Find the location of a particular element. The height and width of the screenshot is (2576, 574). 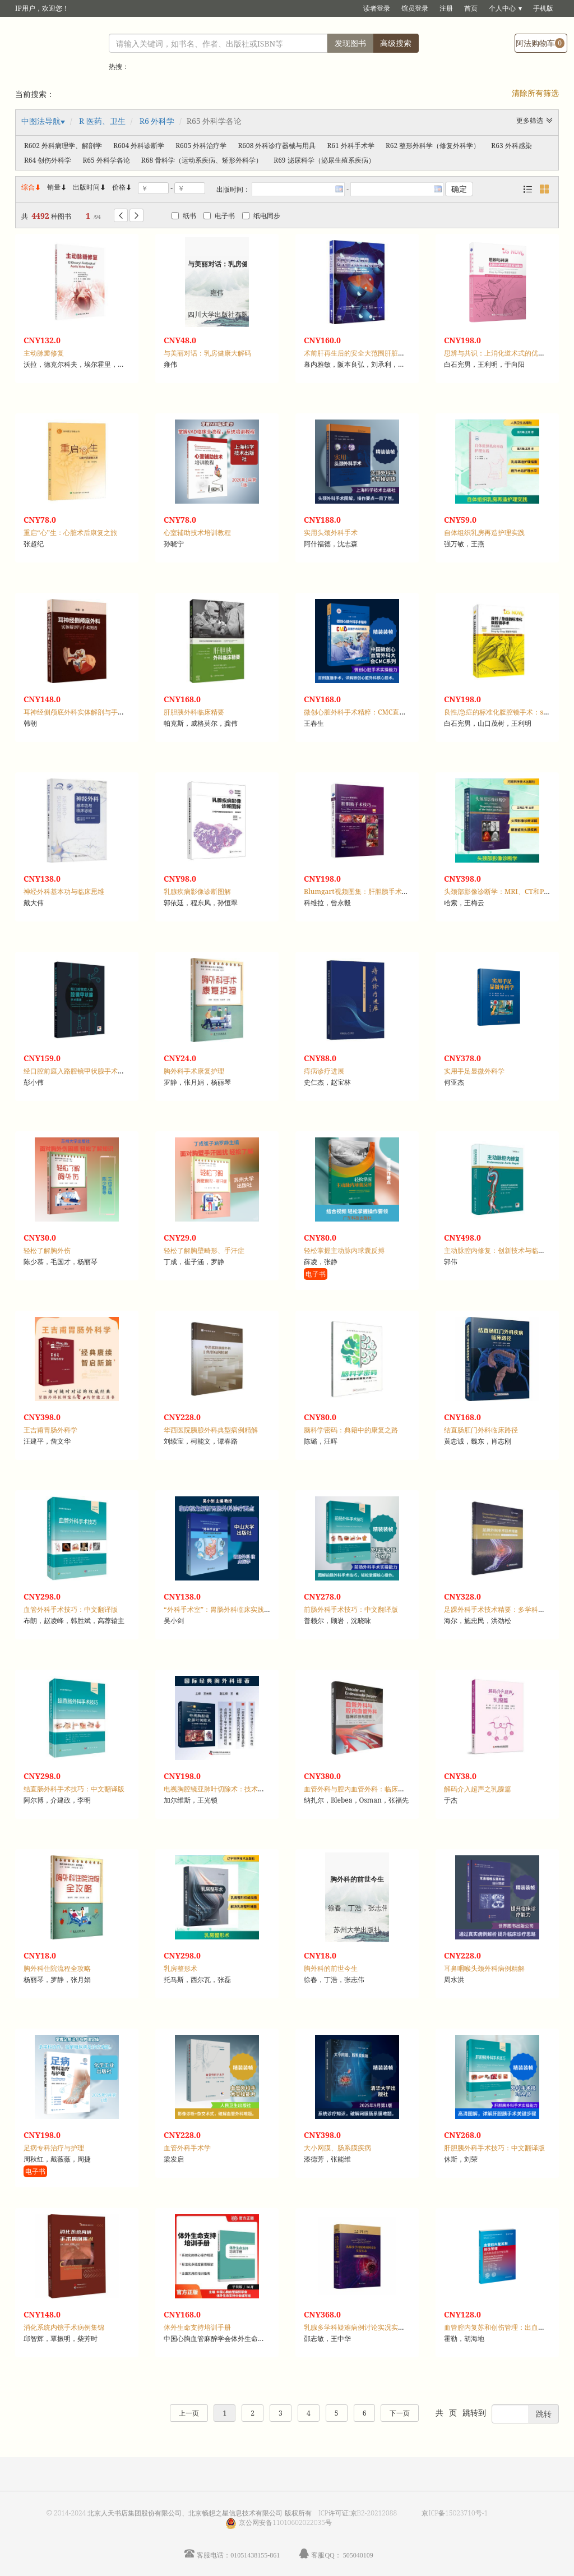

主动脉瓣修复 is located at coordinates (44, 353).